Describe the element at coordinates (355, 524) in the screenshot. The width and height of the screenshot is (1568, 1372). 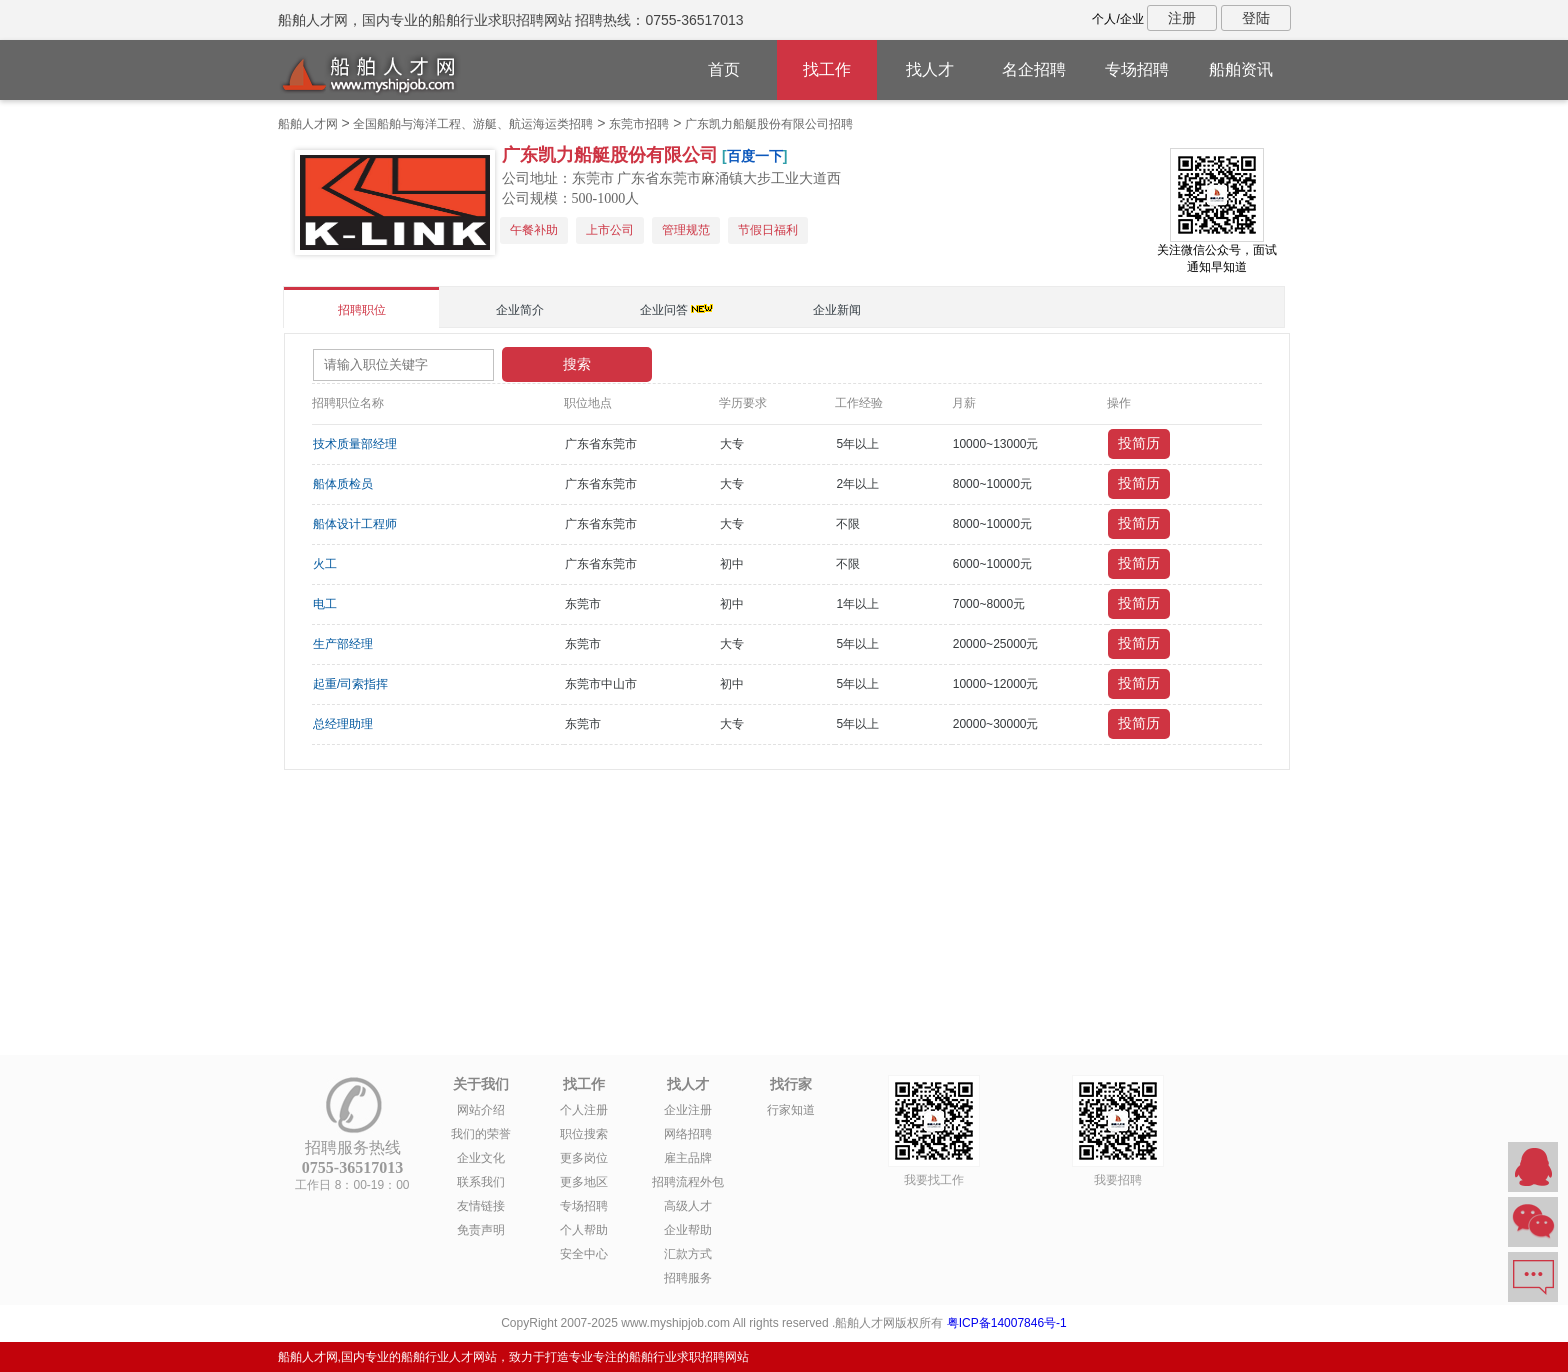
I see `船体设计工程师` at that location.